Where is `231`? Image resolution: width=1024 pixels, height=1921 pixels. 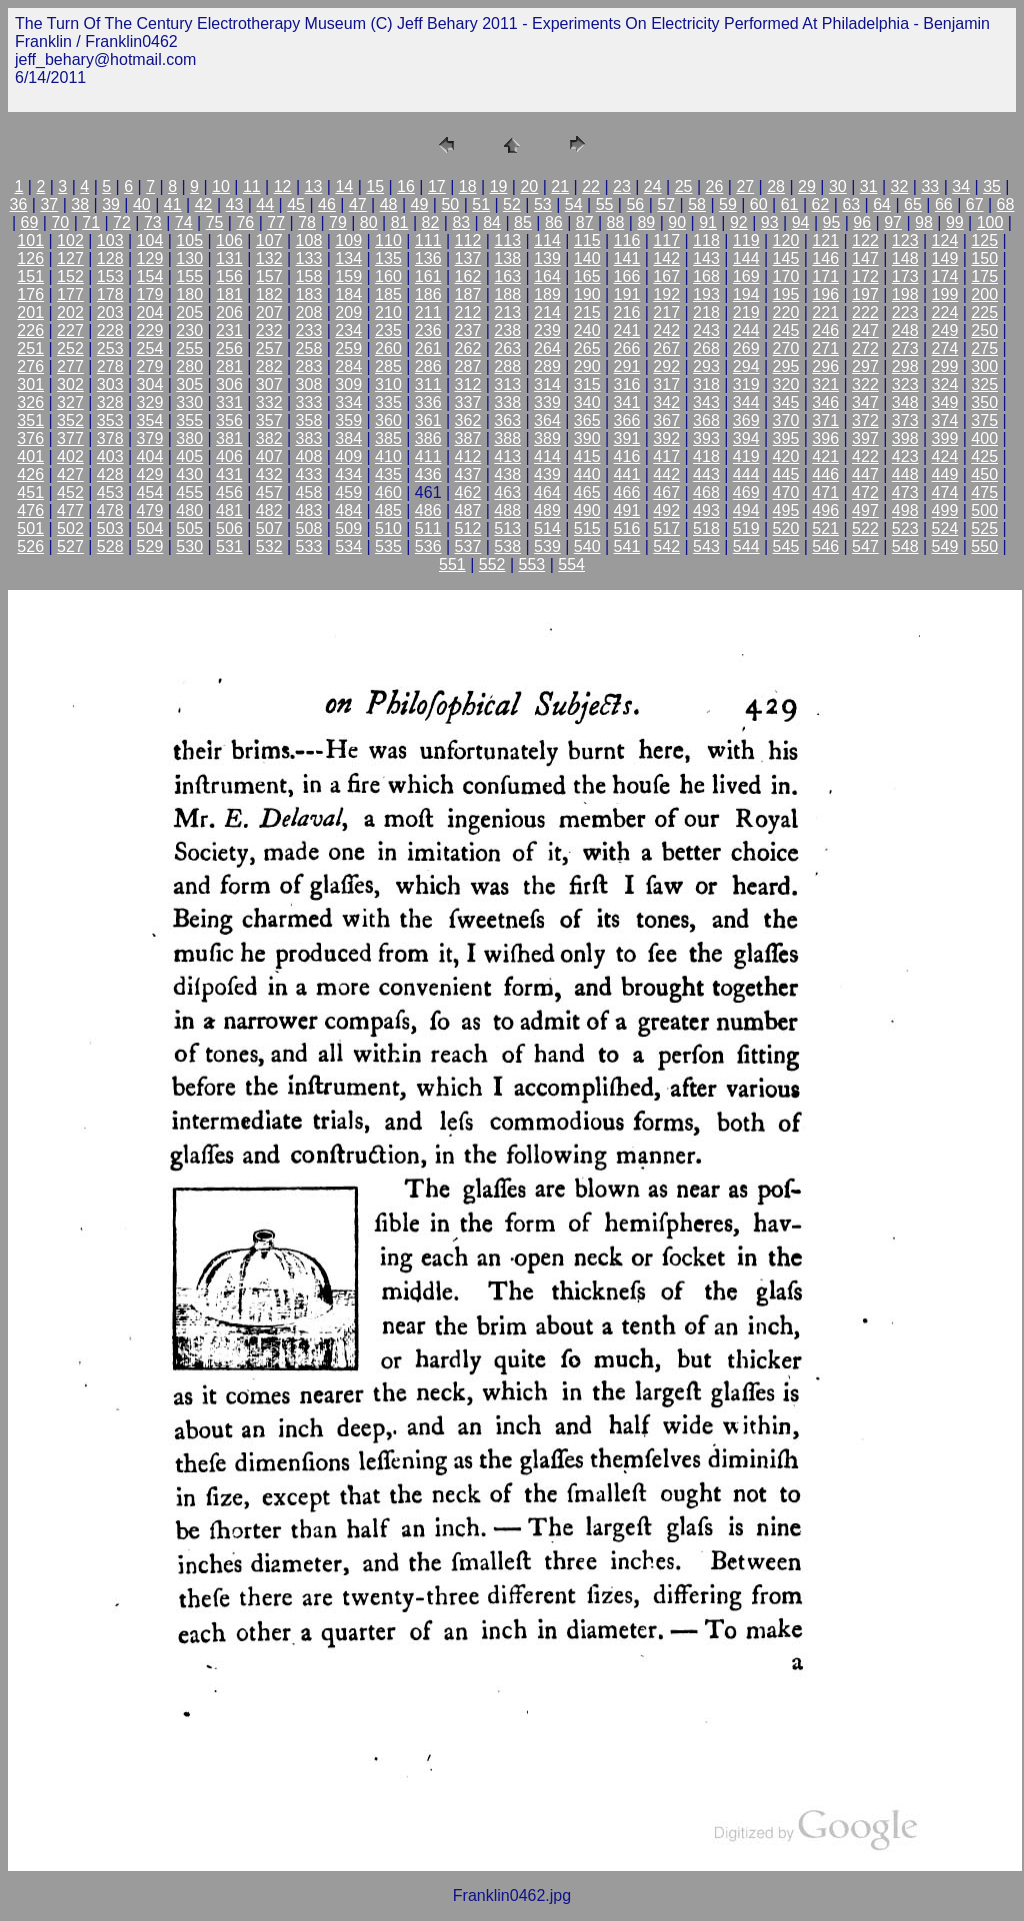
231 is located at coordinates (229, 330).